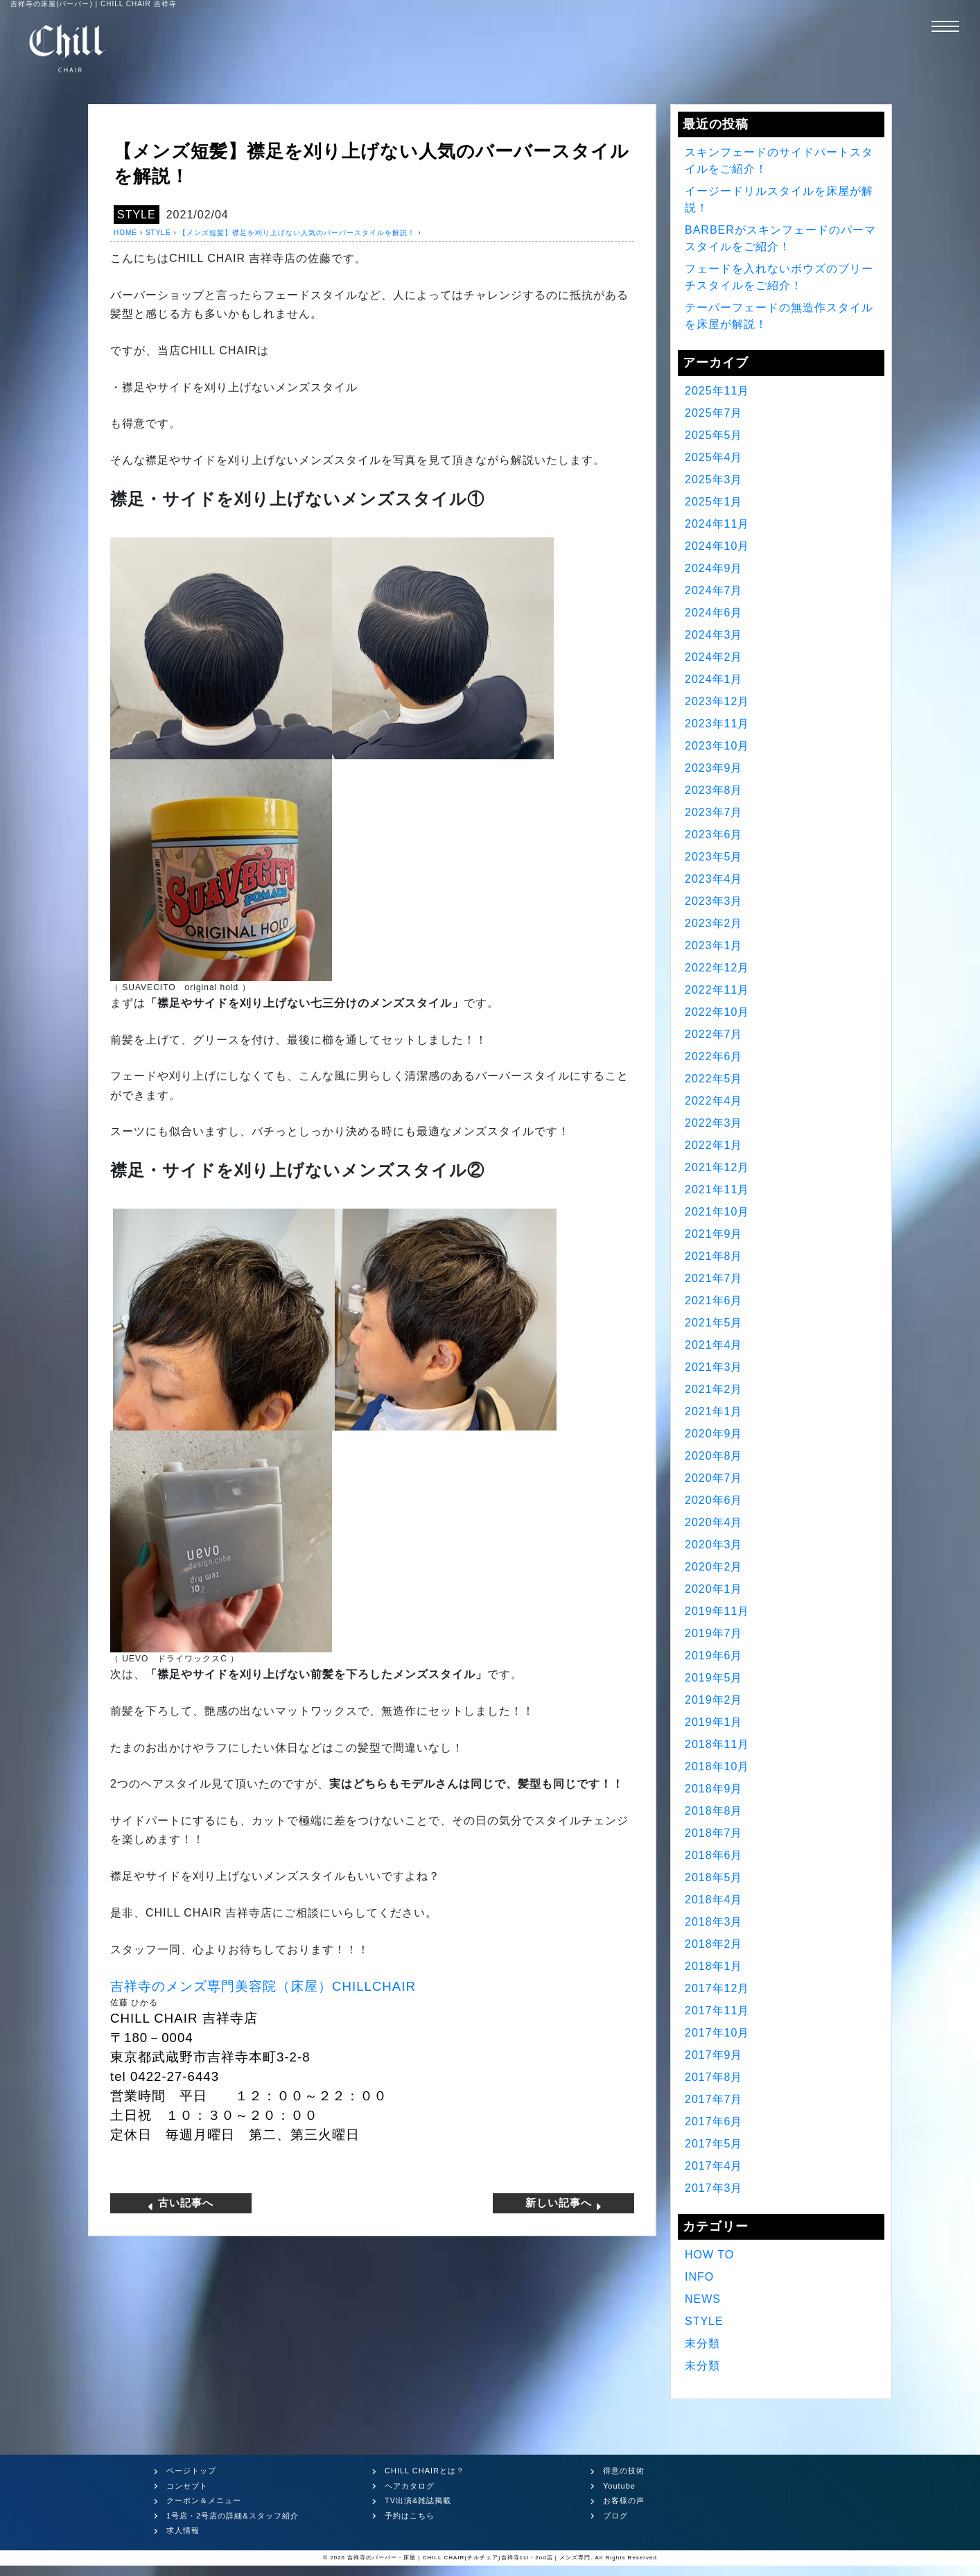  I want to click on 2023年8月, so click(714, 790).